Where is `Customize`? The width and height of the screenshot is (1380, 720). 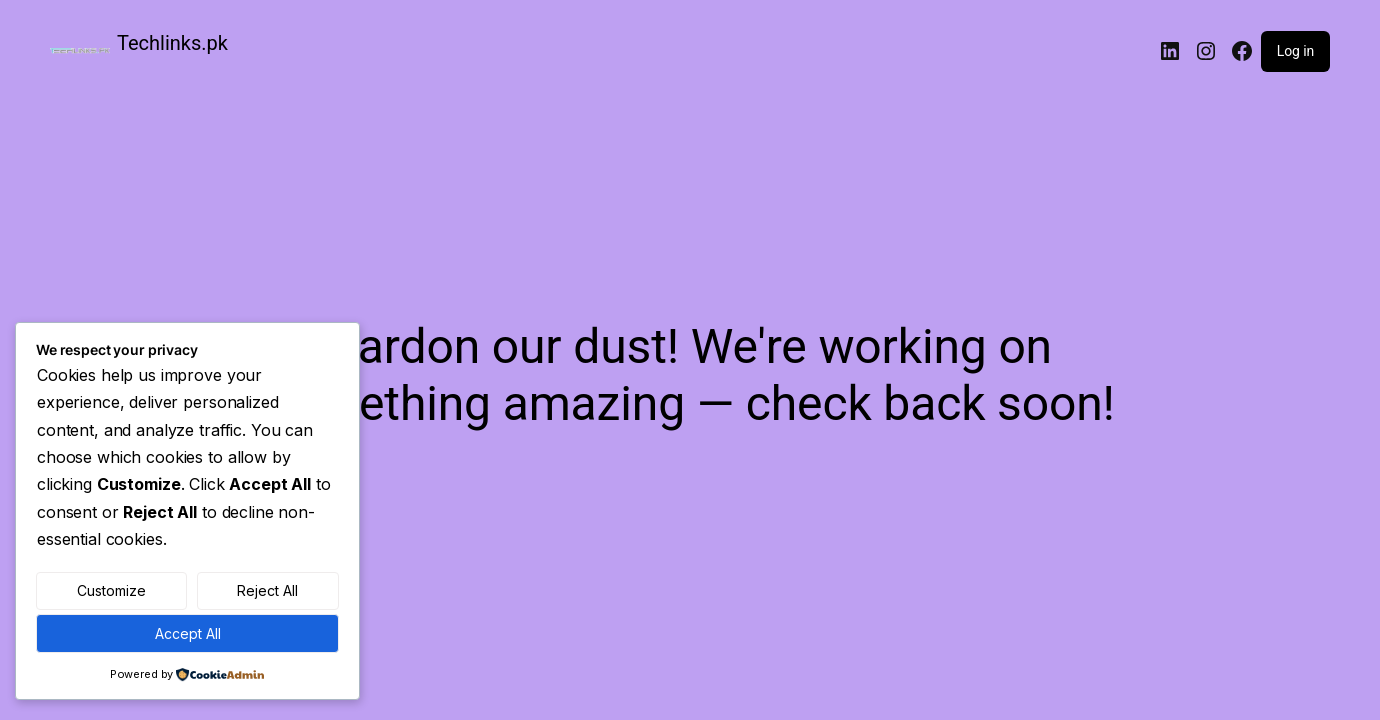
Customize is located at coordinates (111, 590).